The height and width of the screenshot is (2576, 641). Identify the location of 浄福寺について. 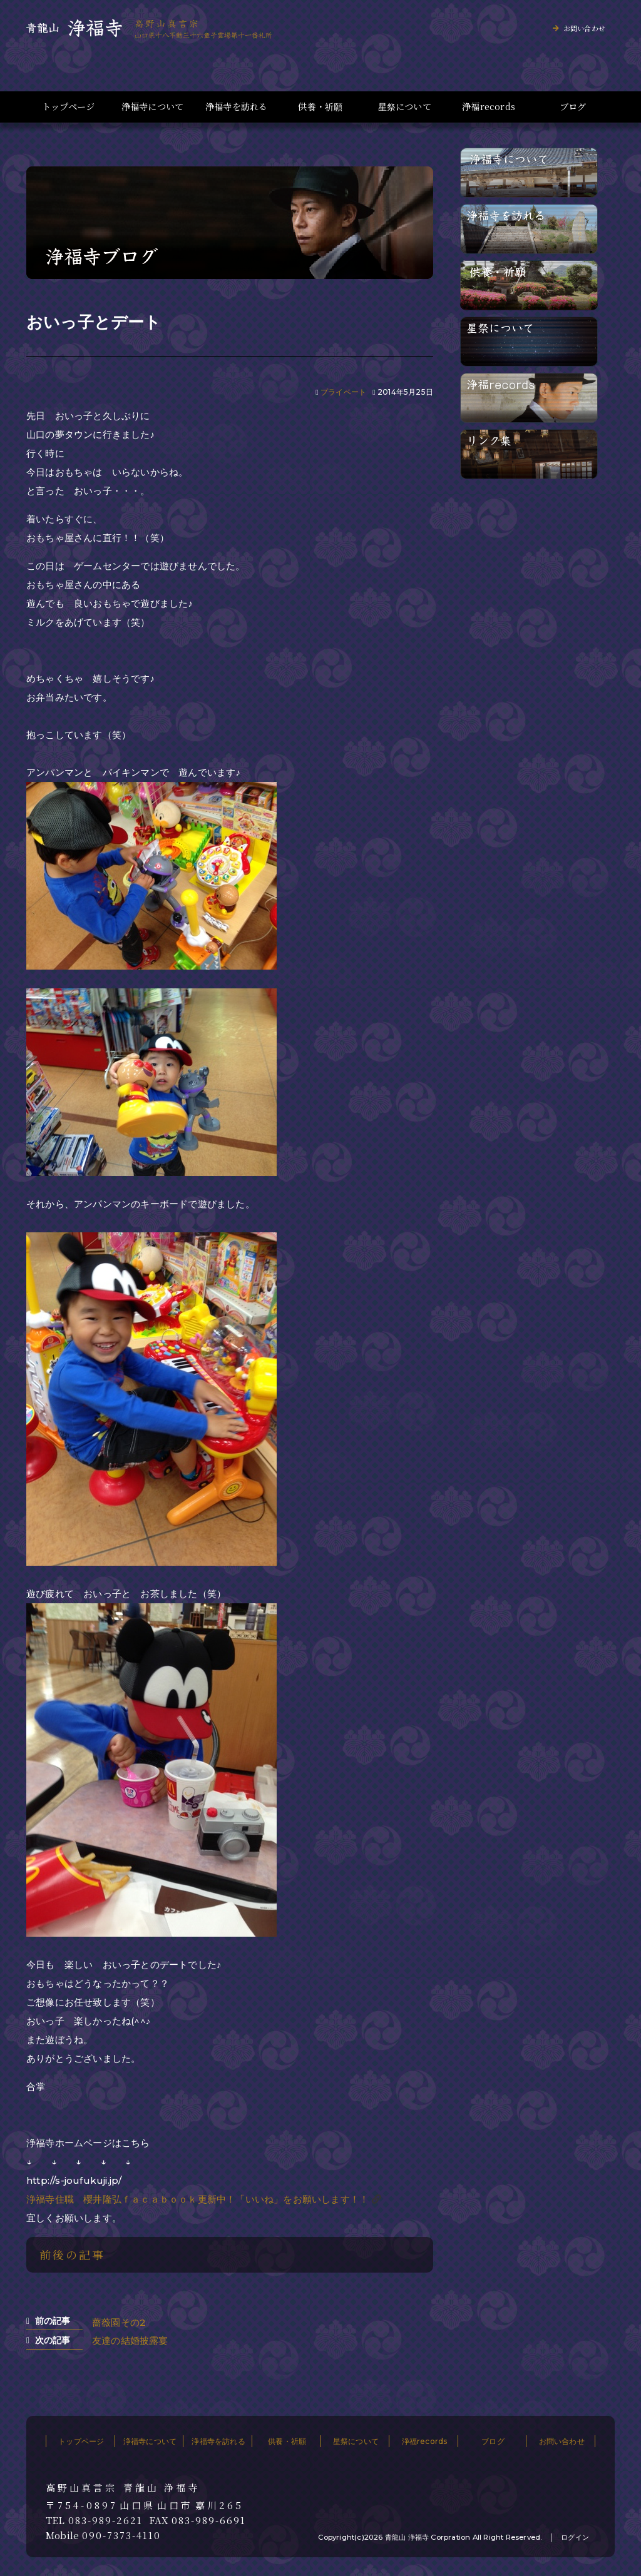
(152, 106).